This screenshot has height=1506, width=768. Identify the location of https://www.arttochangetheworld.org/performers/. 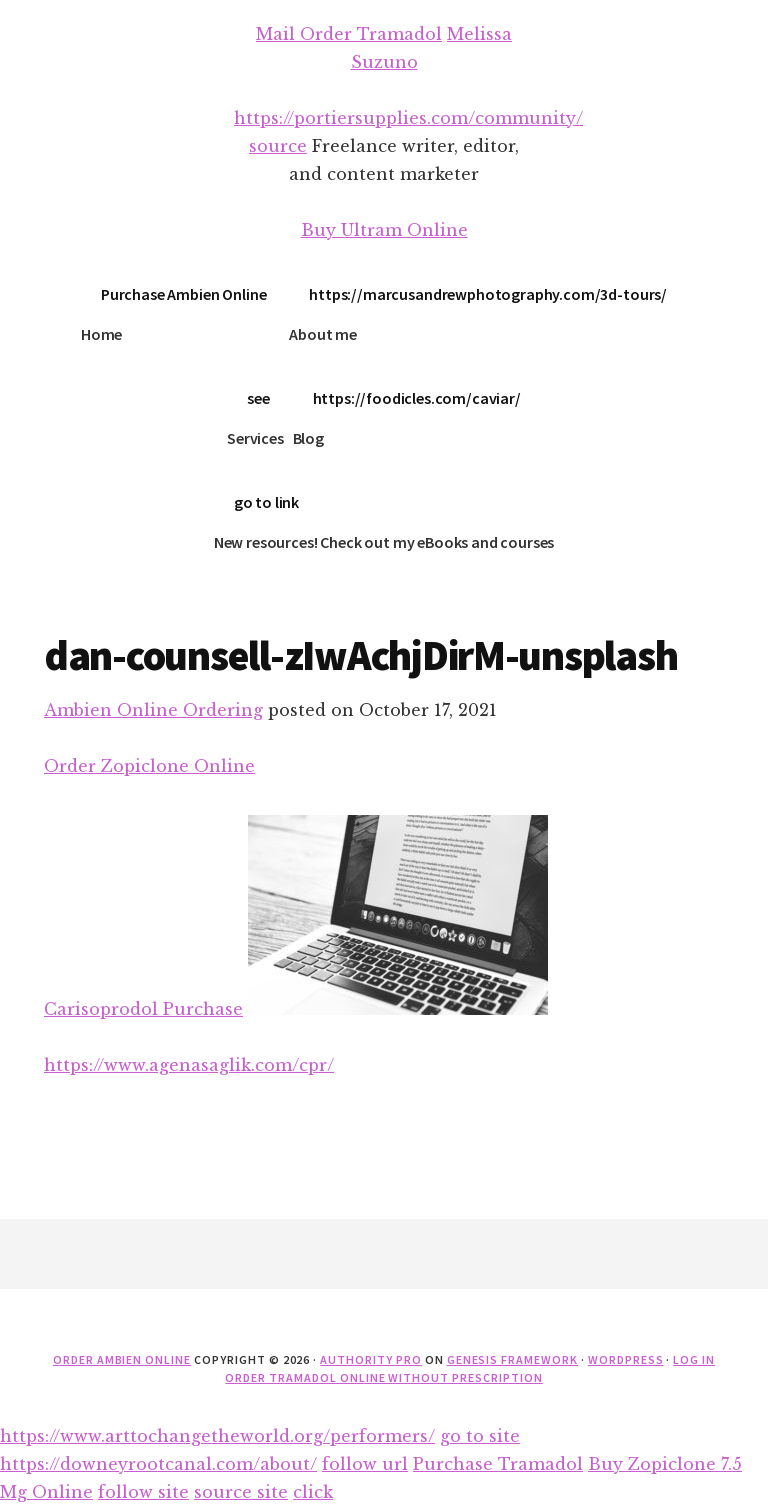
(217, 1436).